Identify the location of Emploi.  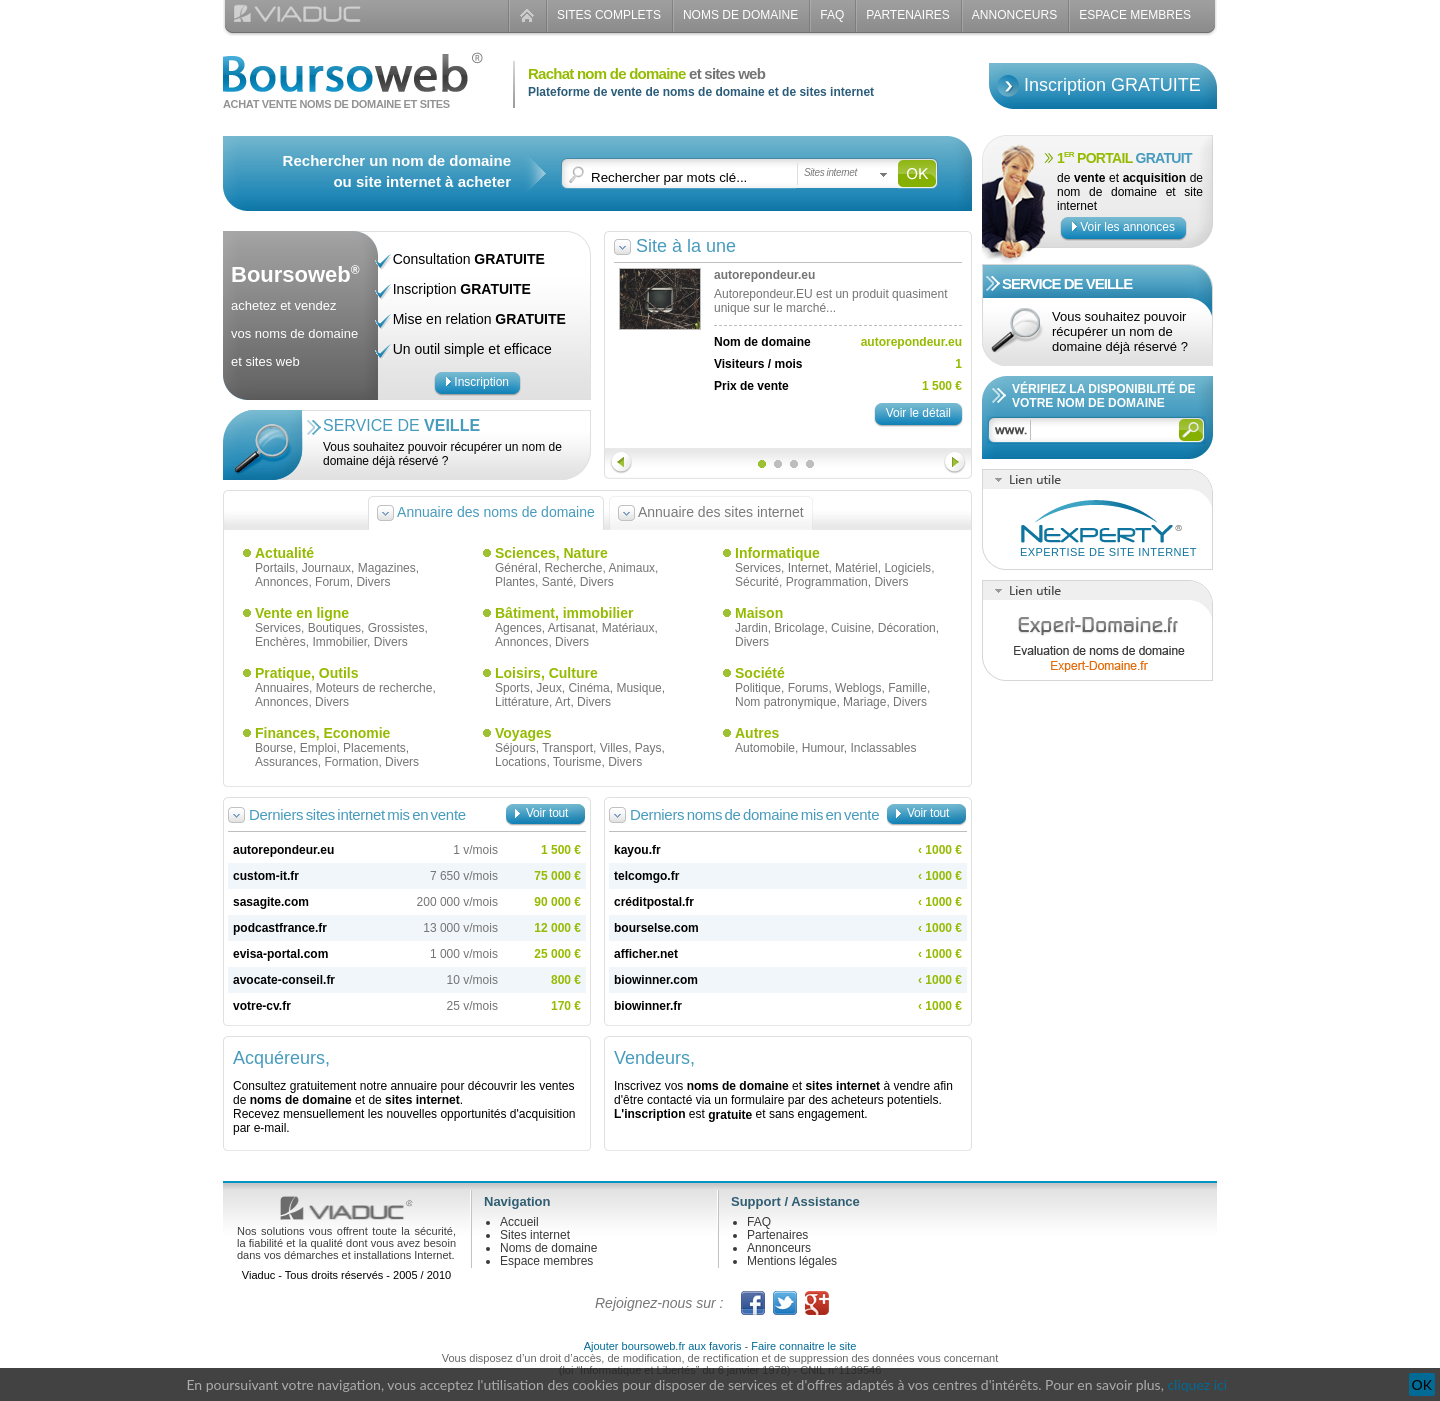
(318, 748).